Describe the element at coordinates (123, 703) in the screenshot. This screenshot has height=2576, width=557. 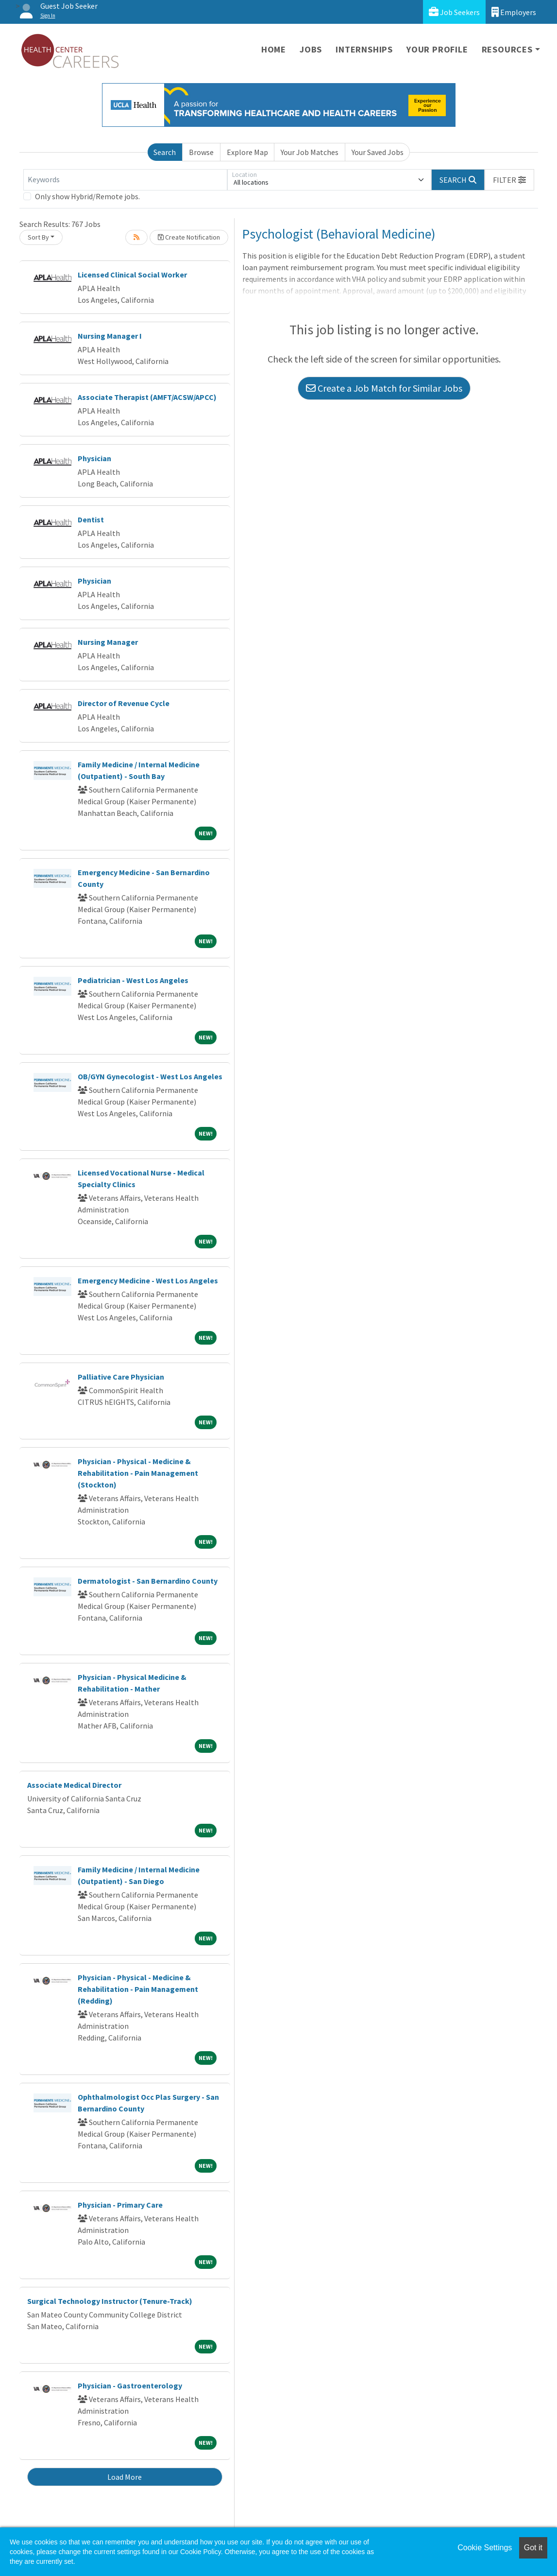
I see `Director of Revenue Cycle` at that location.